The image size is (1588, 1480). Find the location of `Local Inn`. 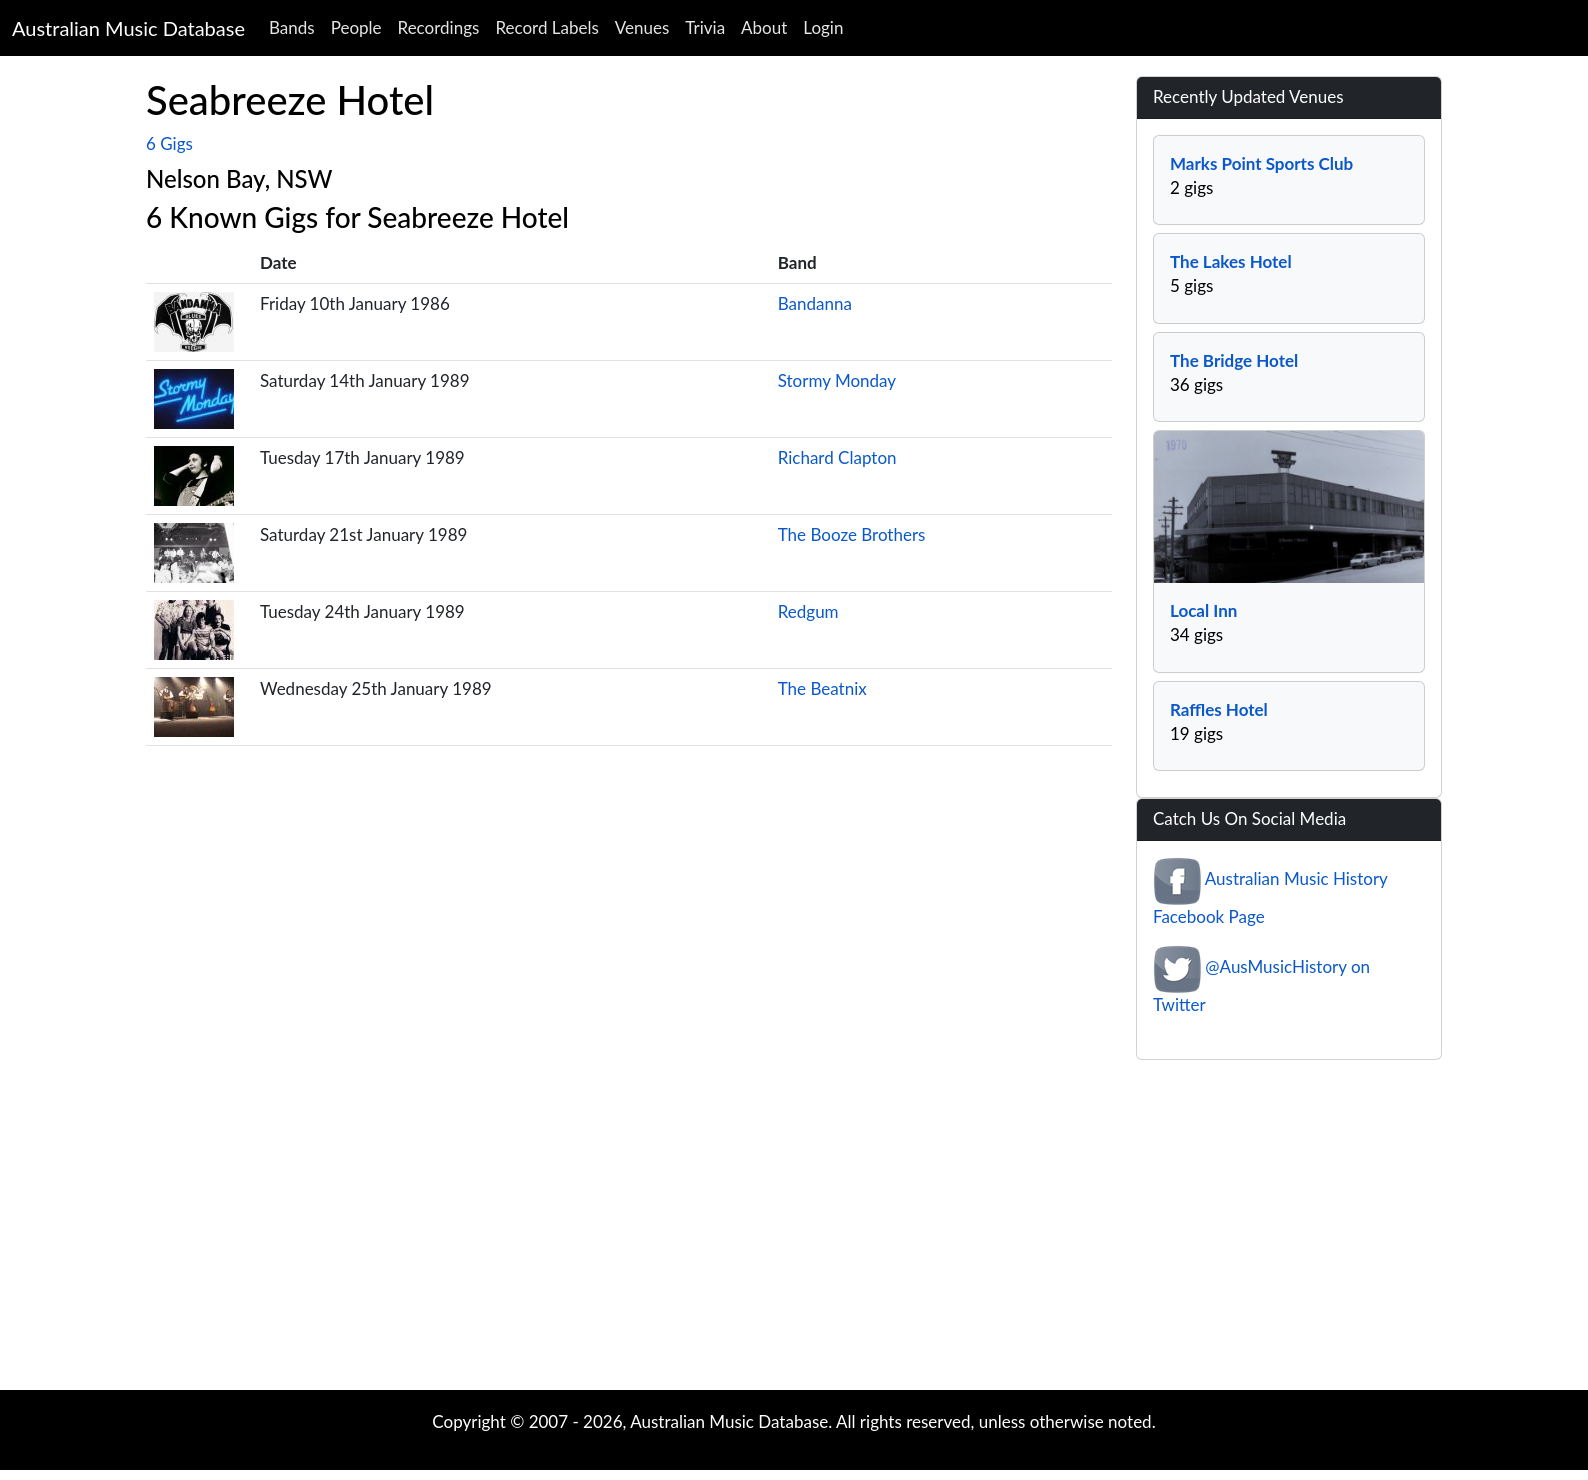

Local Inn is located at coordinates (1203, 610).